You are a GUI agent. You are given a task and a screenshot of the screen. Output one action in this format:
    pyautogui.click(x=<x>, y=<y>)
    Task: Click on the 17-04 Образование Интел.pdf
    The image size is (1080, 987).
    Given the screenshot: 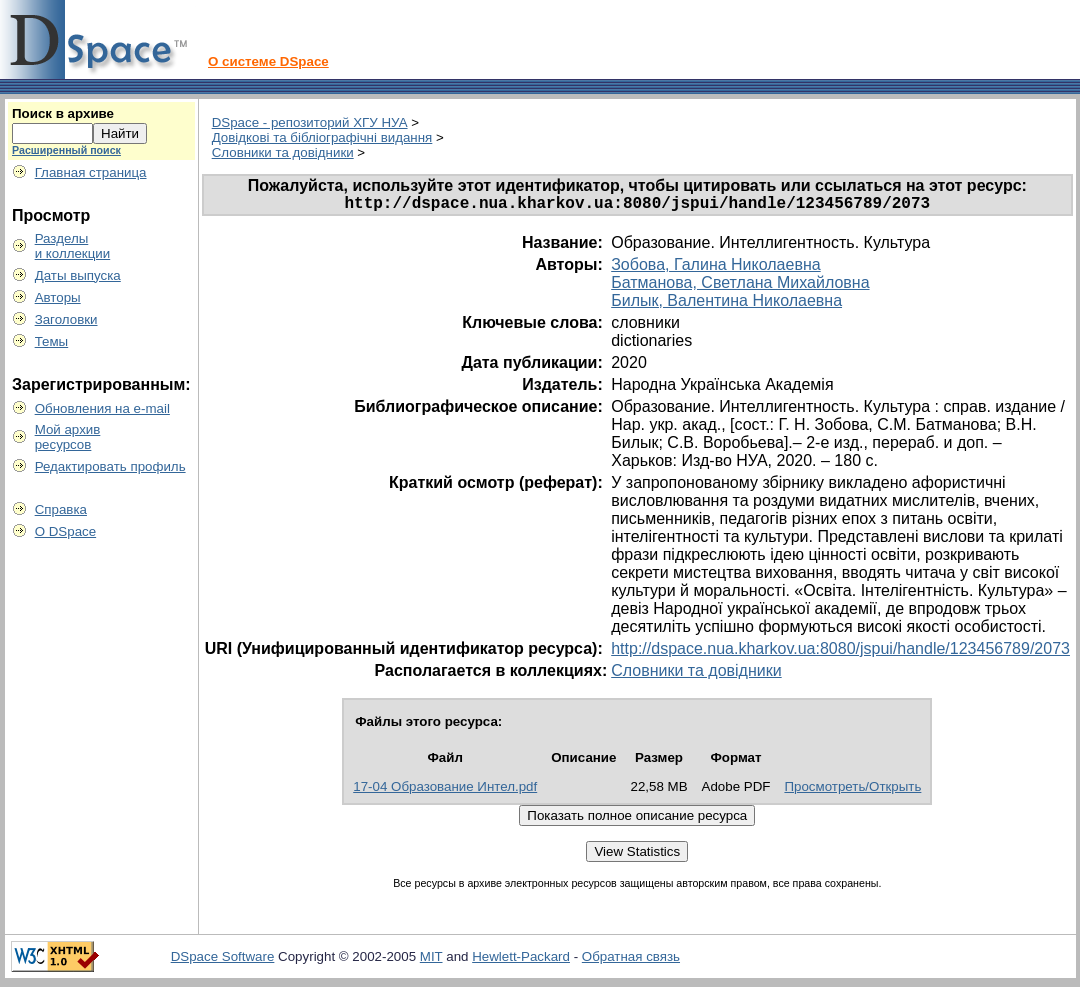 What is the action you would take?
    pyautogui.click(x=445, y=790)
    